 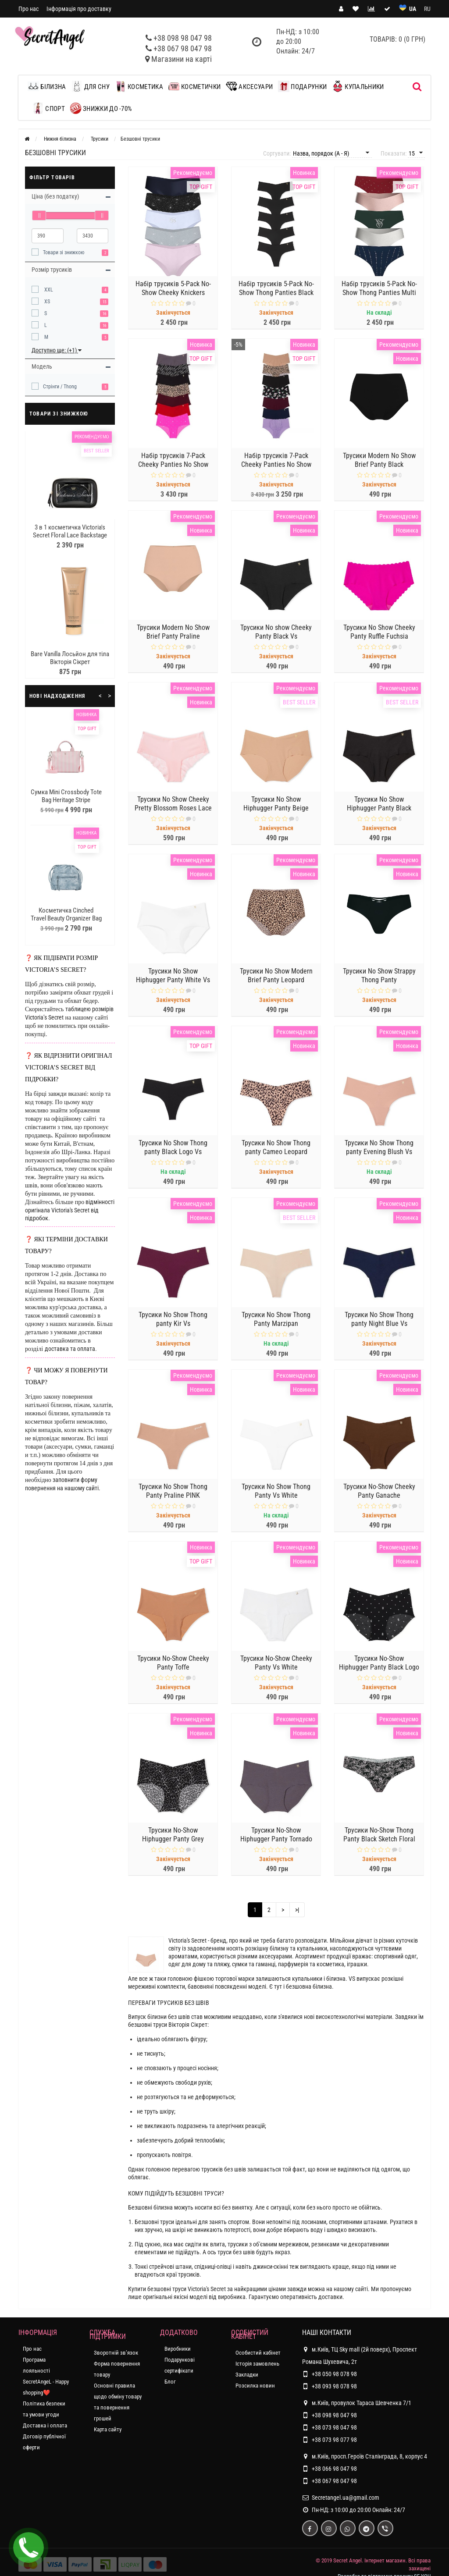 I want to click on Купальники, so click(x=358, y=86).